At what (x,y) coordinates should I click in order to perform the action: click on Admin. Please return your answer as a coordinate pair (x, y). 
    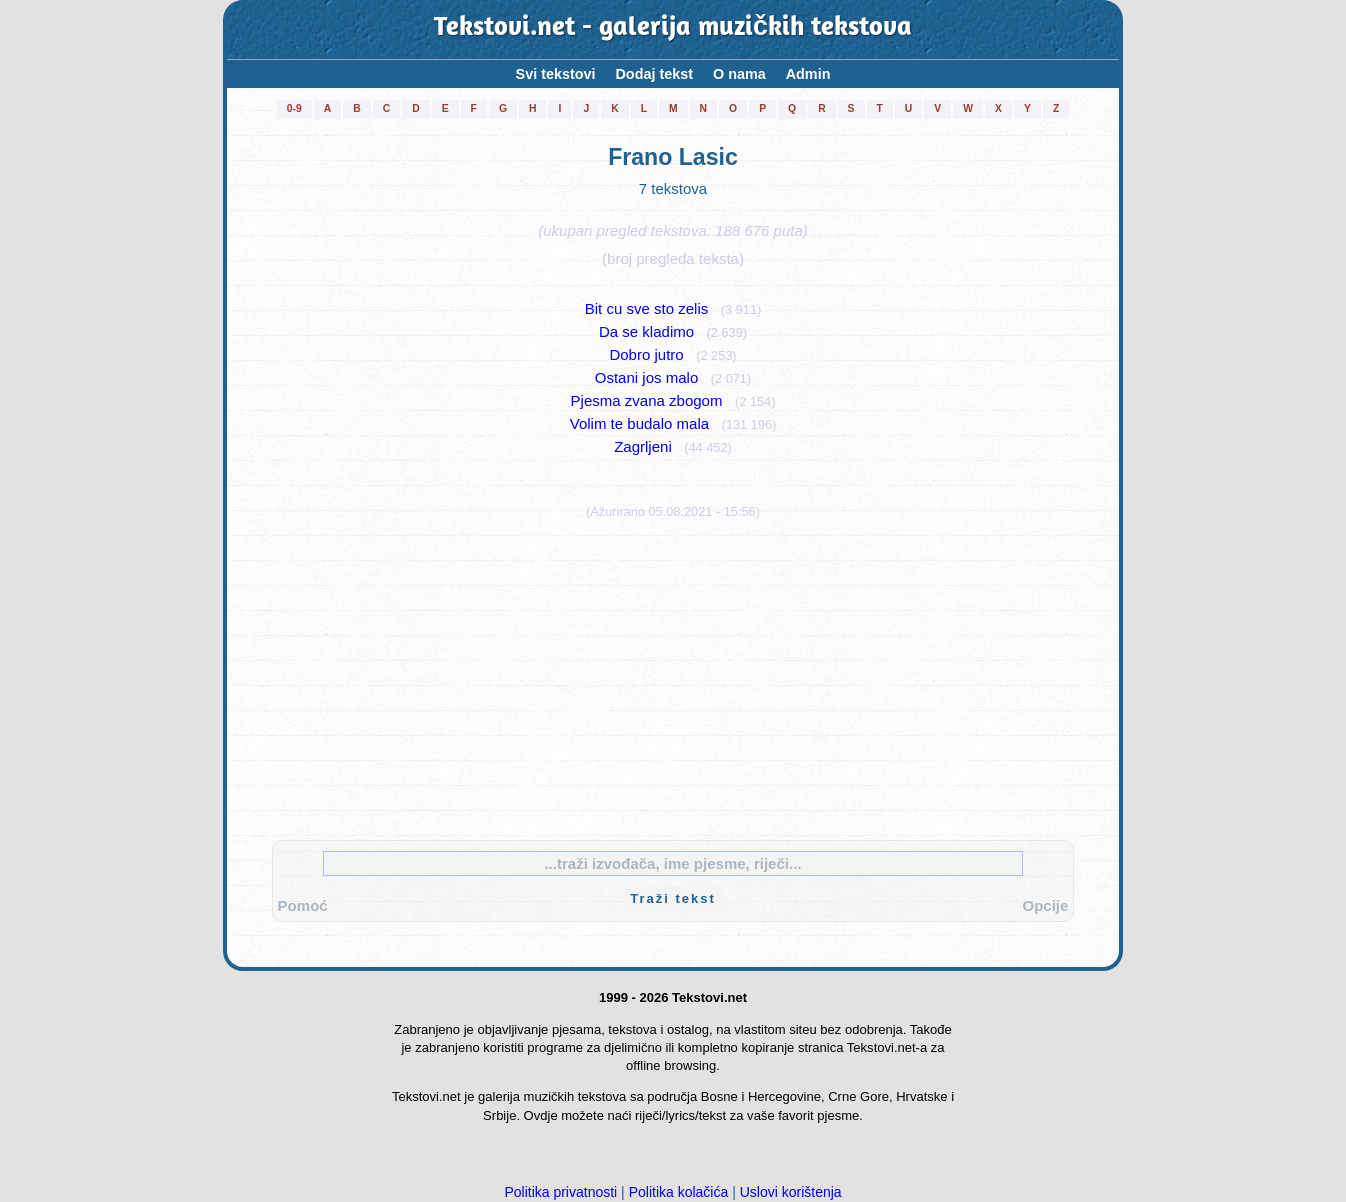
    Looking at the image, I should click on (808, 74).